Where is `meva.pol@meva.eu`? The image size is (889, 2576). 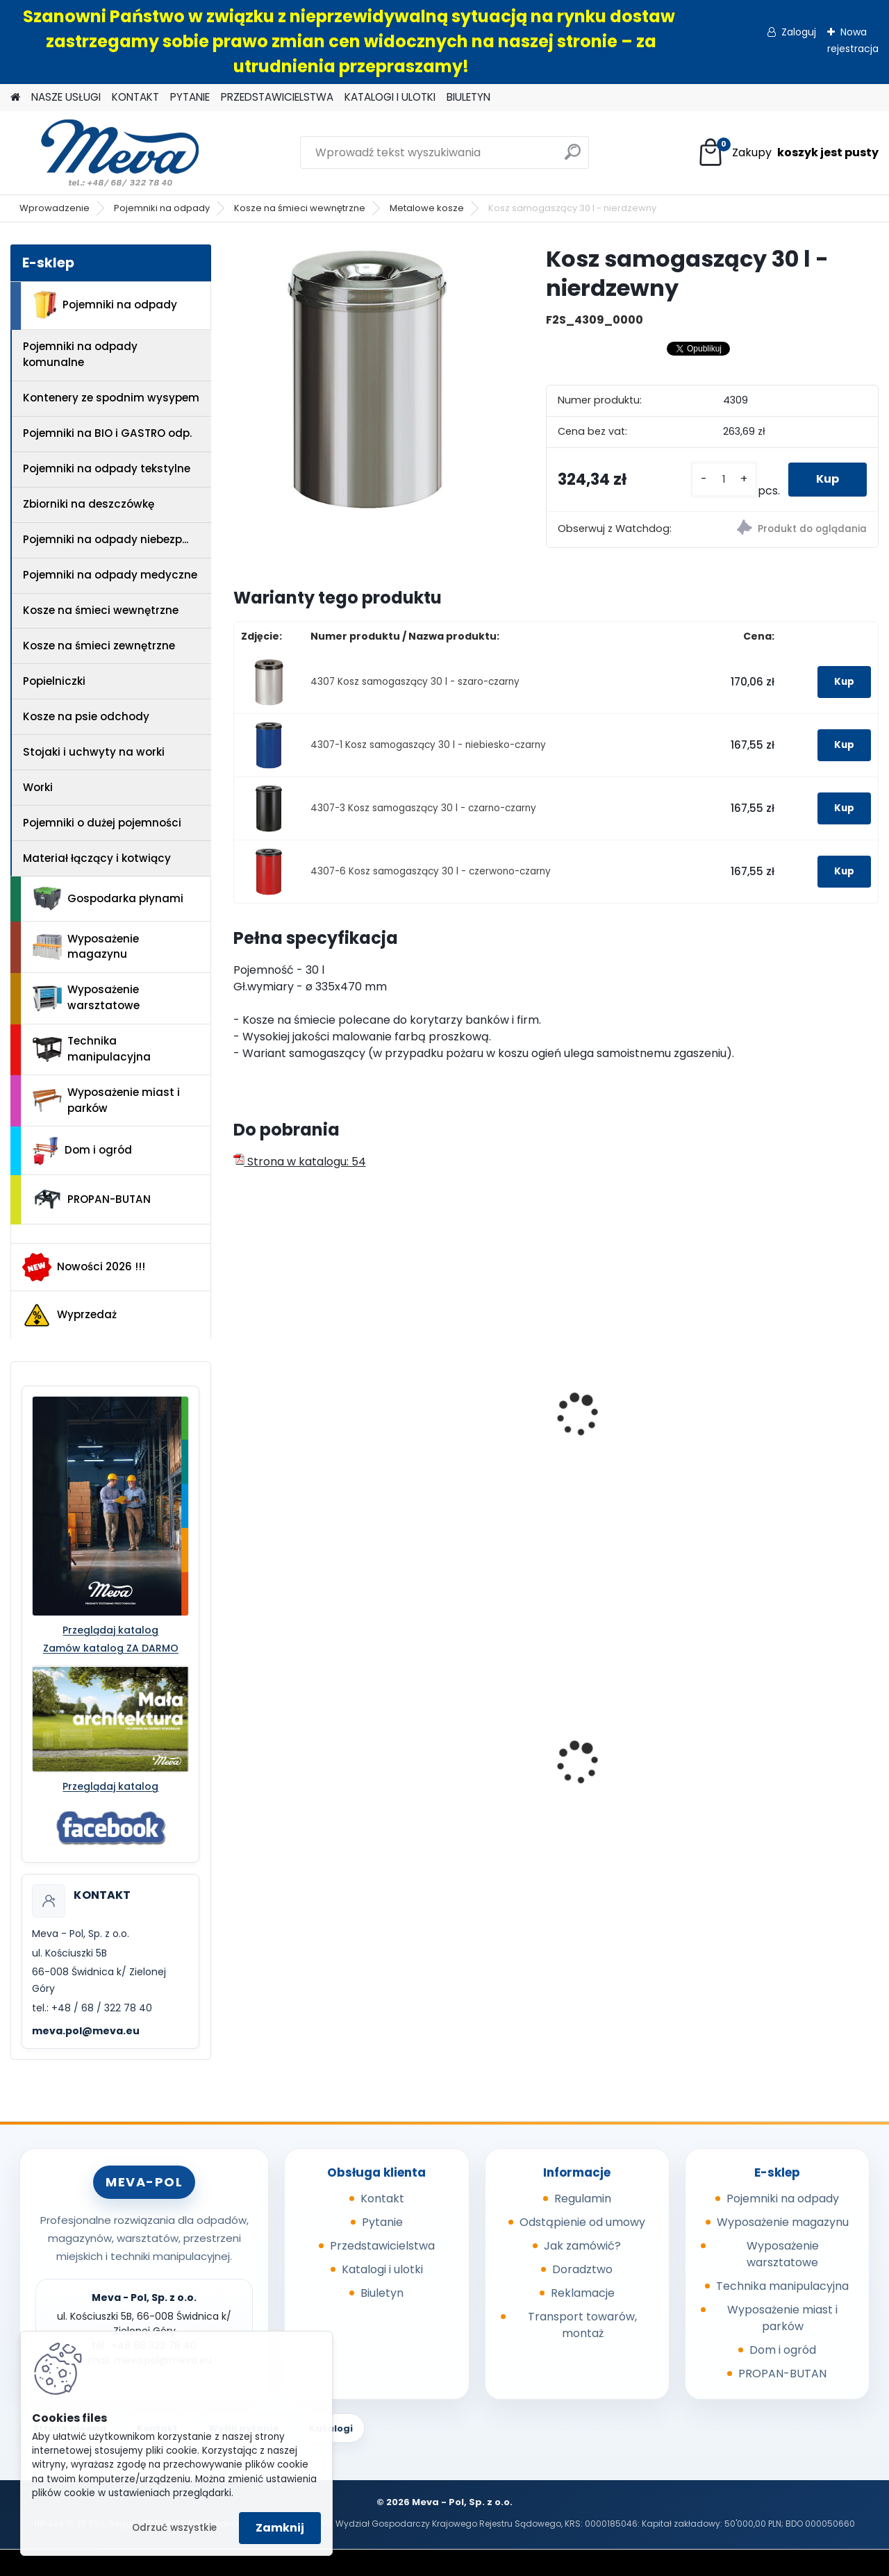 meva.pol@meva.eu is located at coordinates (86, 2031).